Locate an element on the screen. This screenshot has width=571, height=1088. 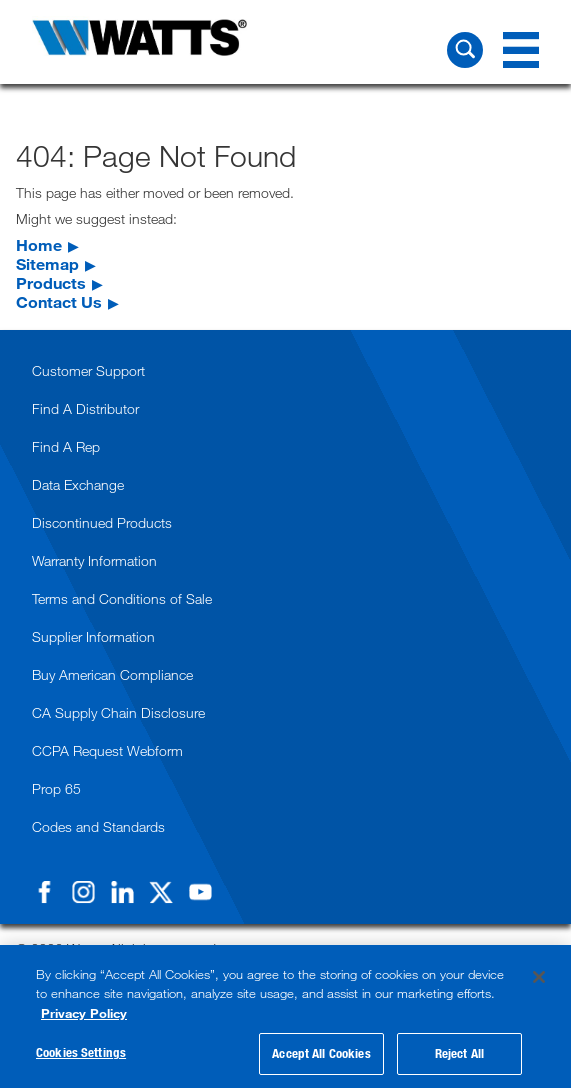
Reject All is located at coordinates (459, 1053).